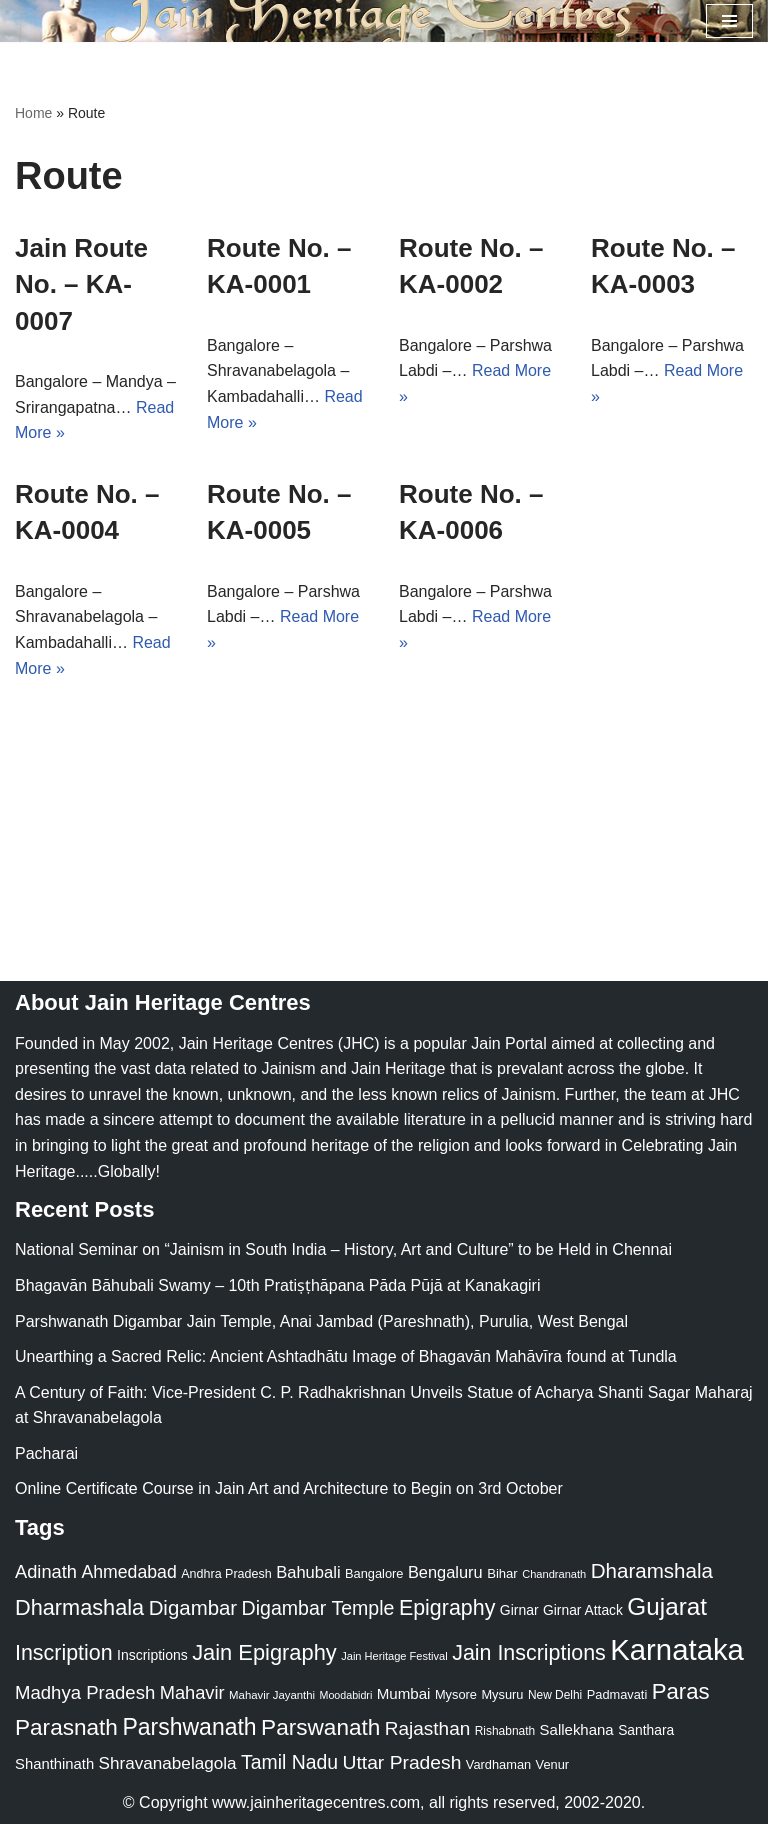 This screenshot has height=1824, width=768. What do you see at coordinates (681, 1691) in the screenshot?
I see `Paras [Paras (106 items)]` at bounding box center [681, 1691].